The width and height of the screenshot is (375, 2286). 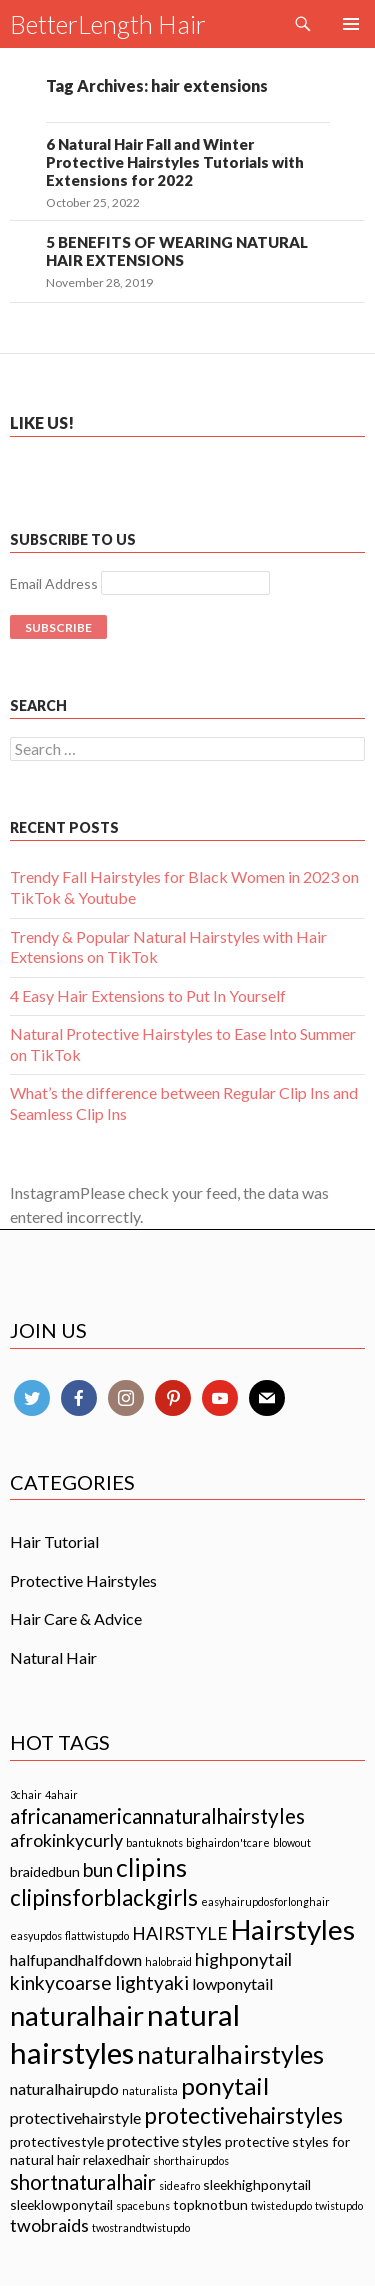 What do you see at coordinates (243, 2115) in the screenshot?
I see `protectivehairstyles [protectivehairstyles (8 items)]` at bounding box center [243, 2115].